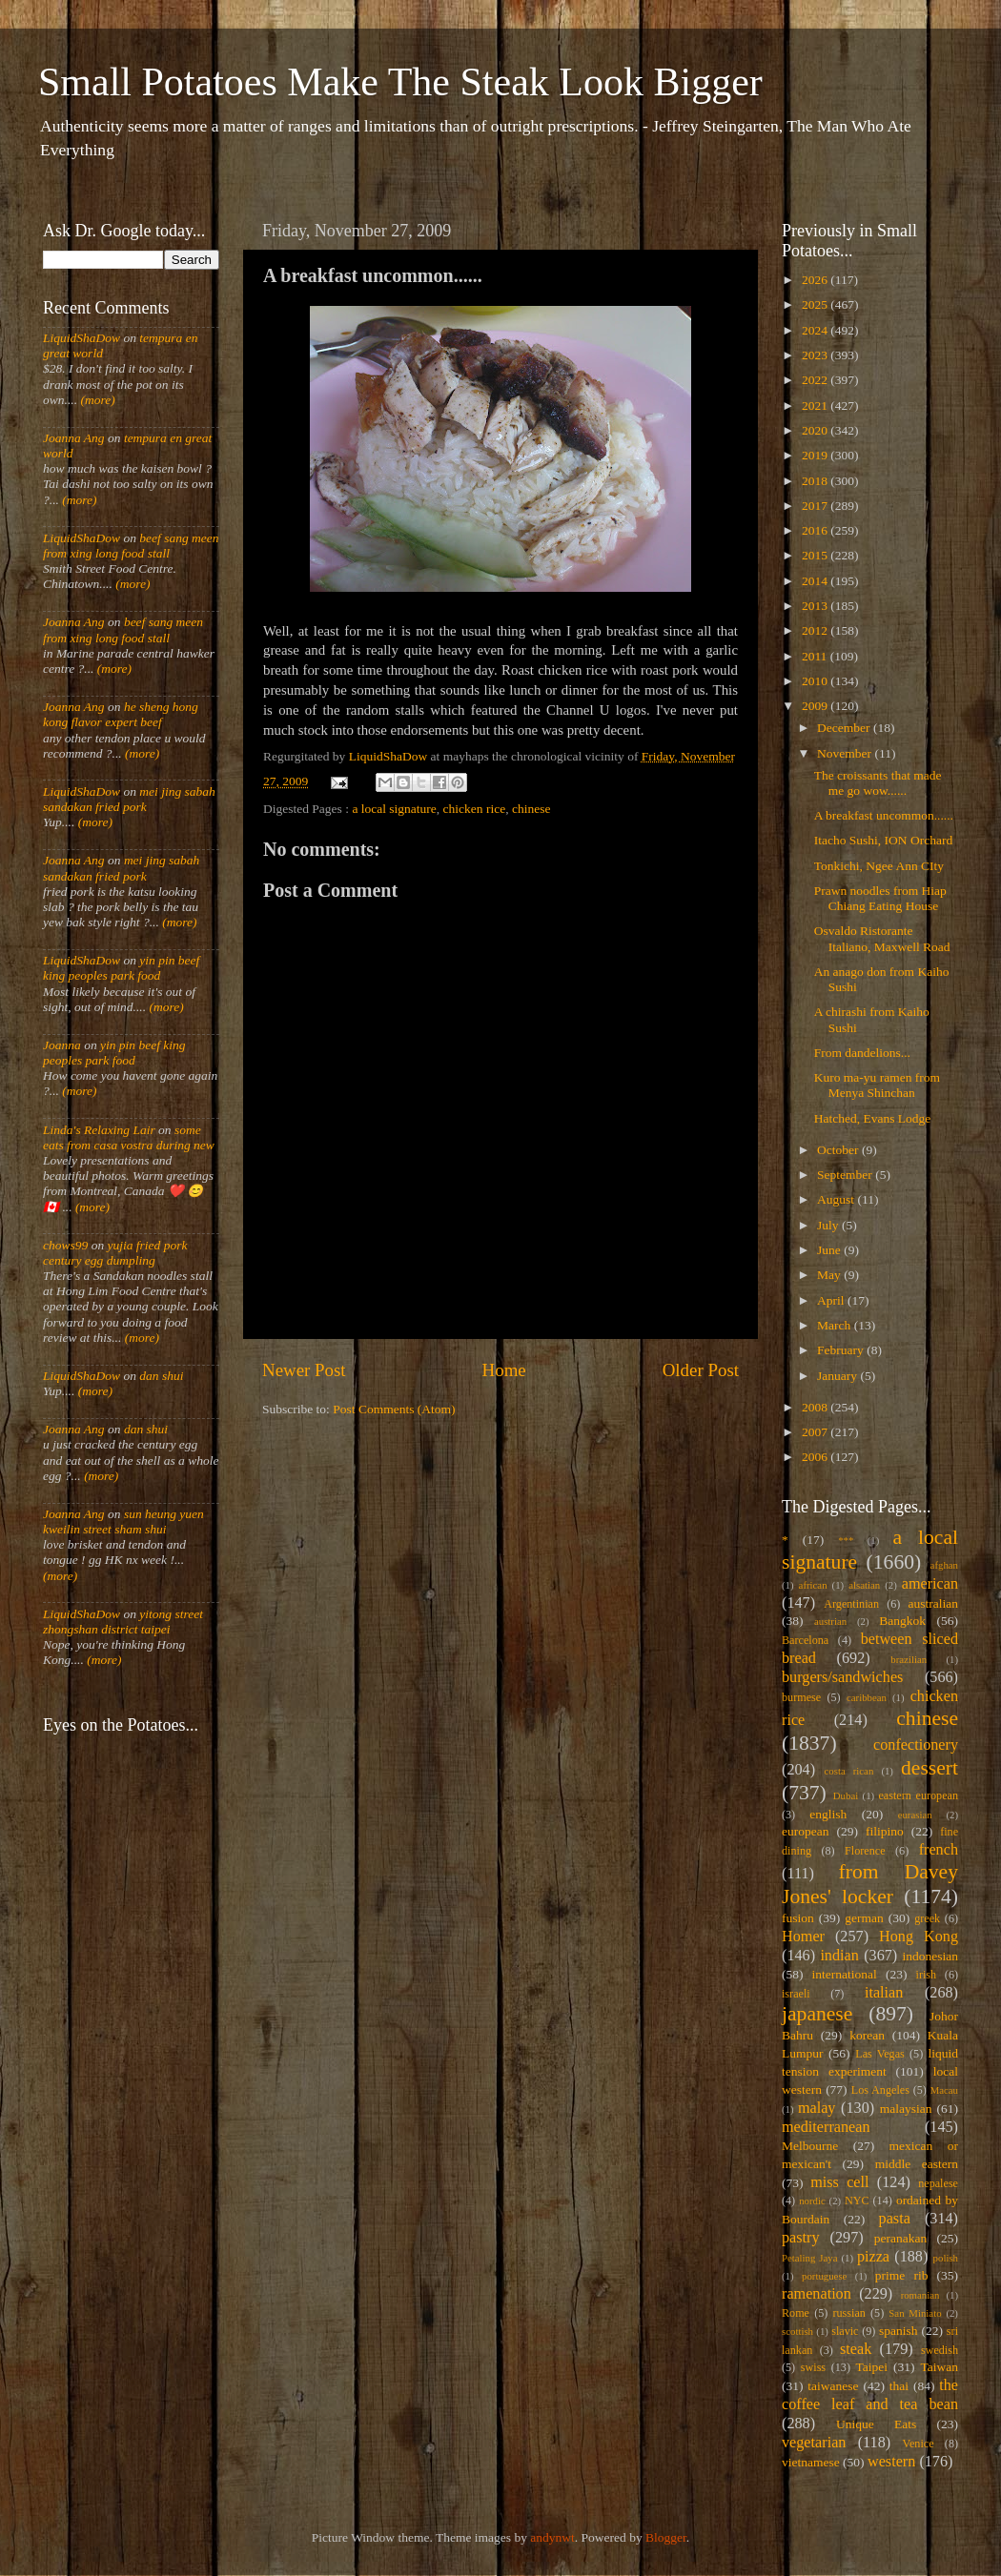 Image resolution: width=1001 pixels, height=2576 pixels. What do you see at coordinates (944, 1565) in the screenshot?
I see `afghan` at bounding box center [944, 1565].